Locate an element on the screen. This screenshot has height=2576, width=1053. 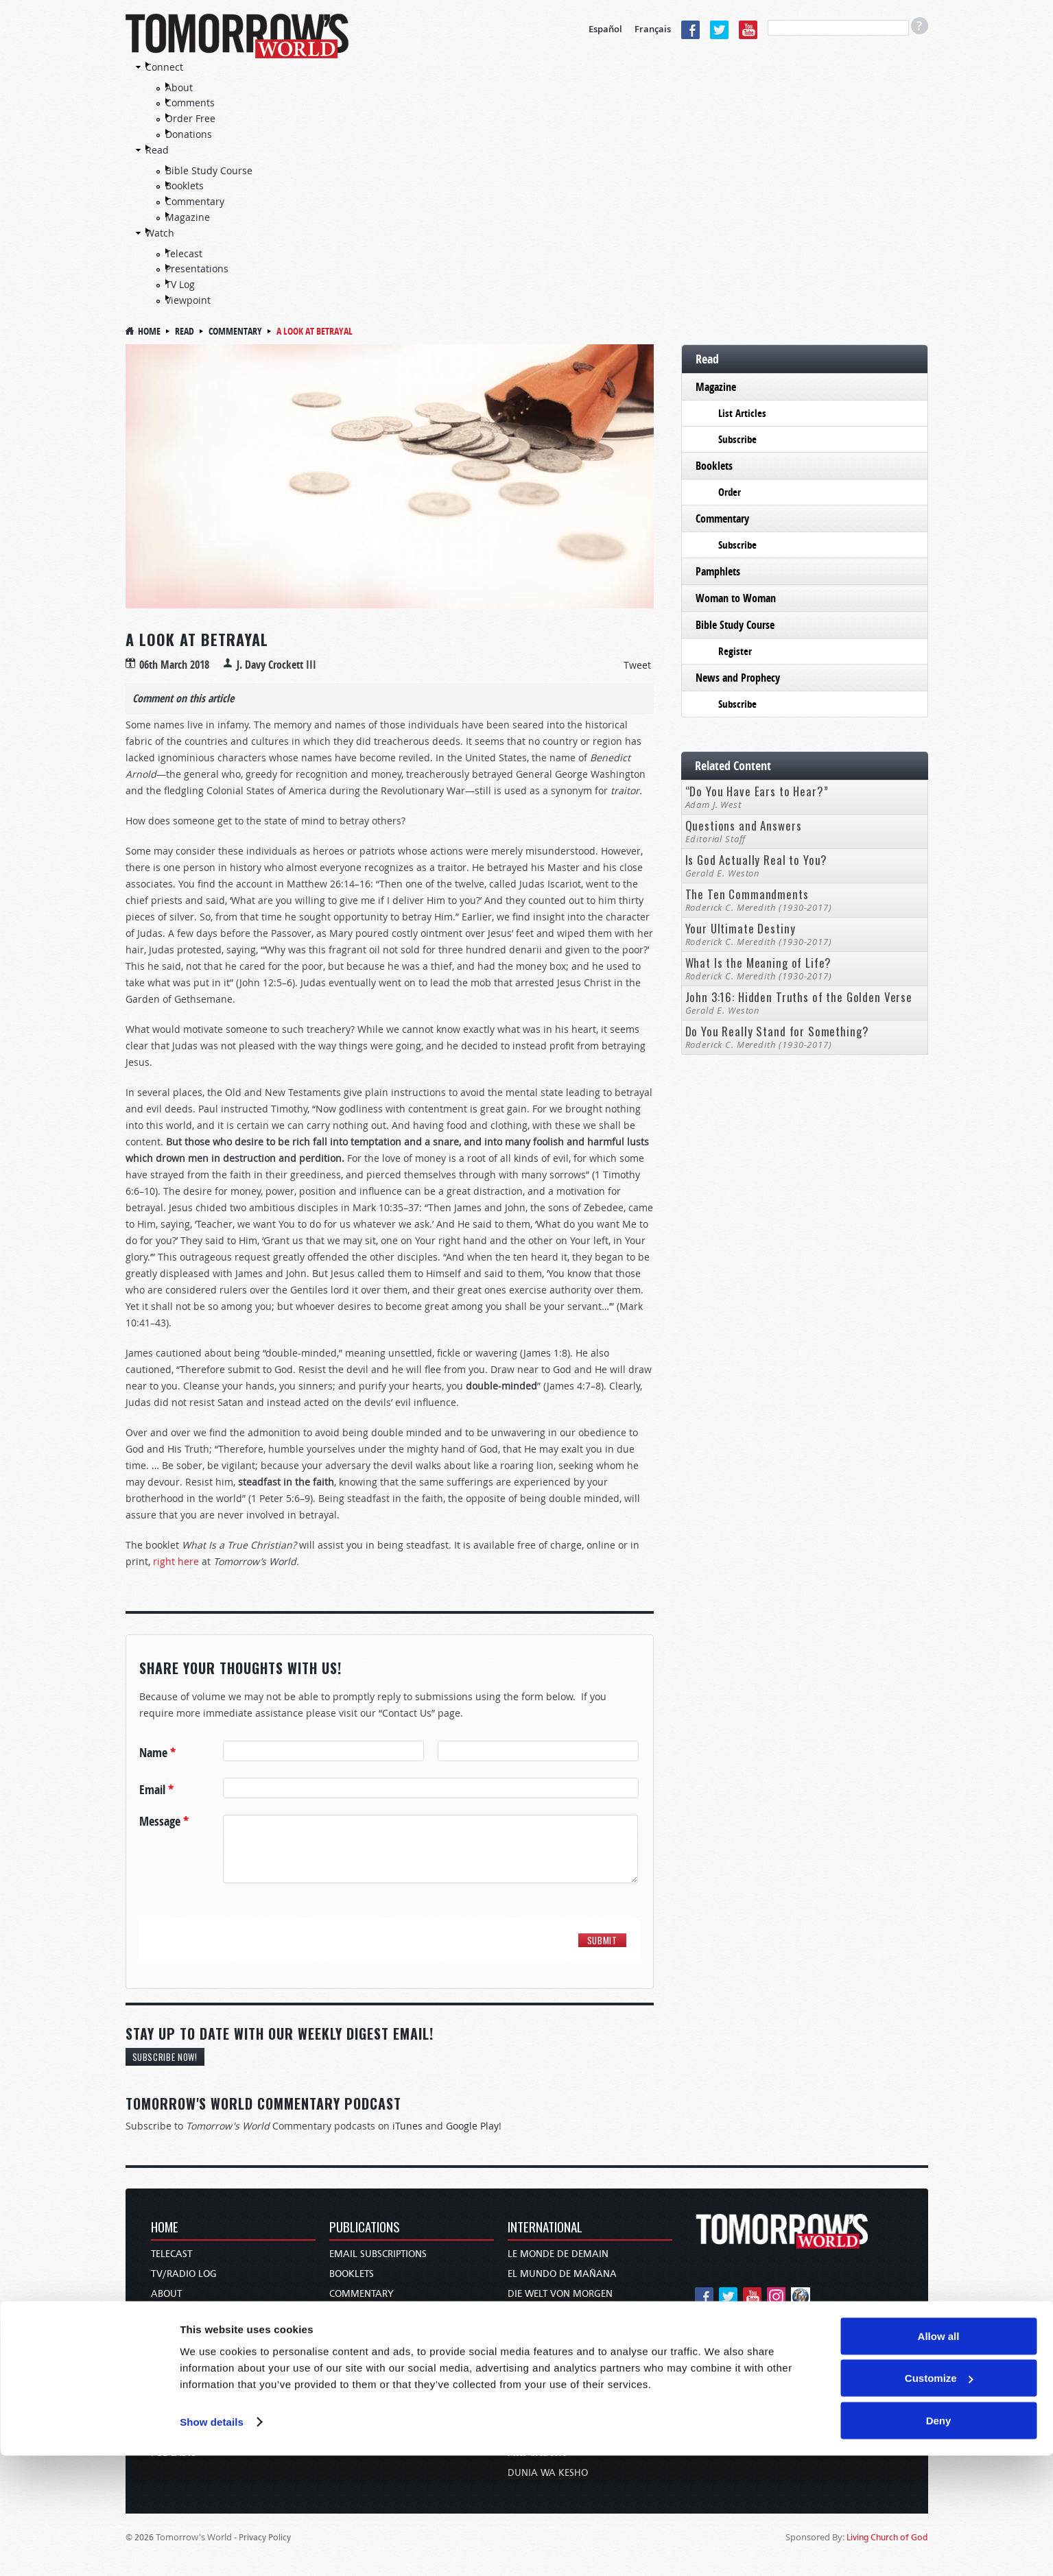
Connect is located at coordinates (164, 66).